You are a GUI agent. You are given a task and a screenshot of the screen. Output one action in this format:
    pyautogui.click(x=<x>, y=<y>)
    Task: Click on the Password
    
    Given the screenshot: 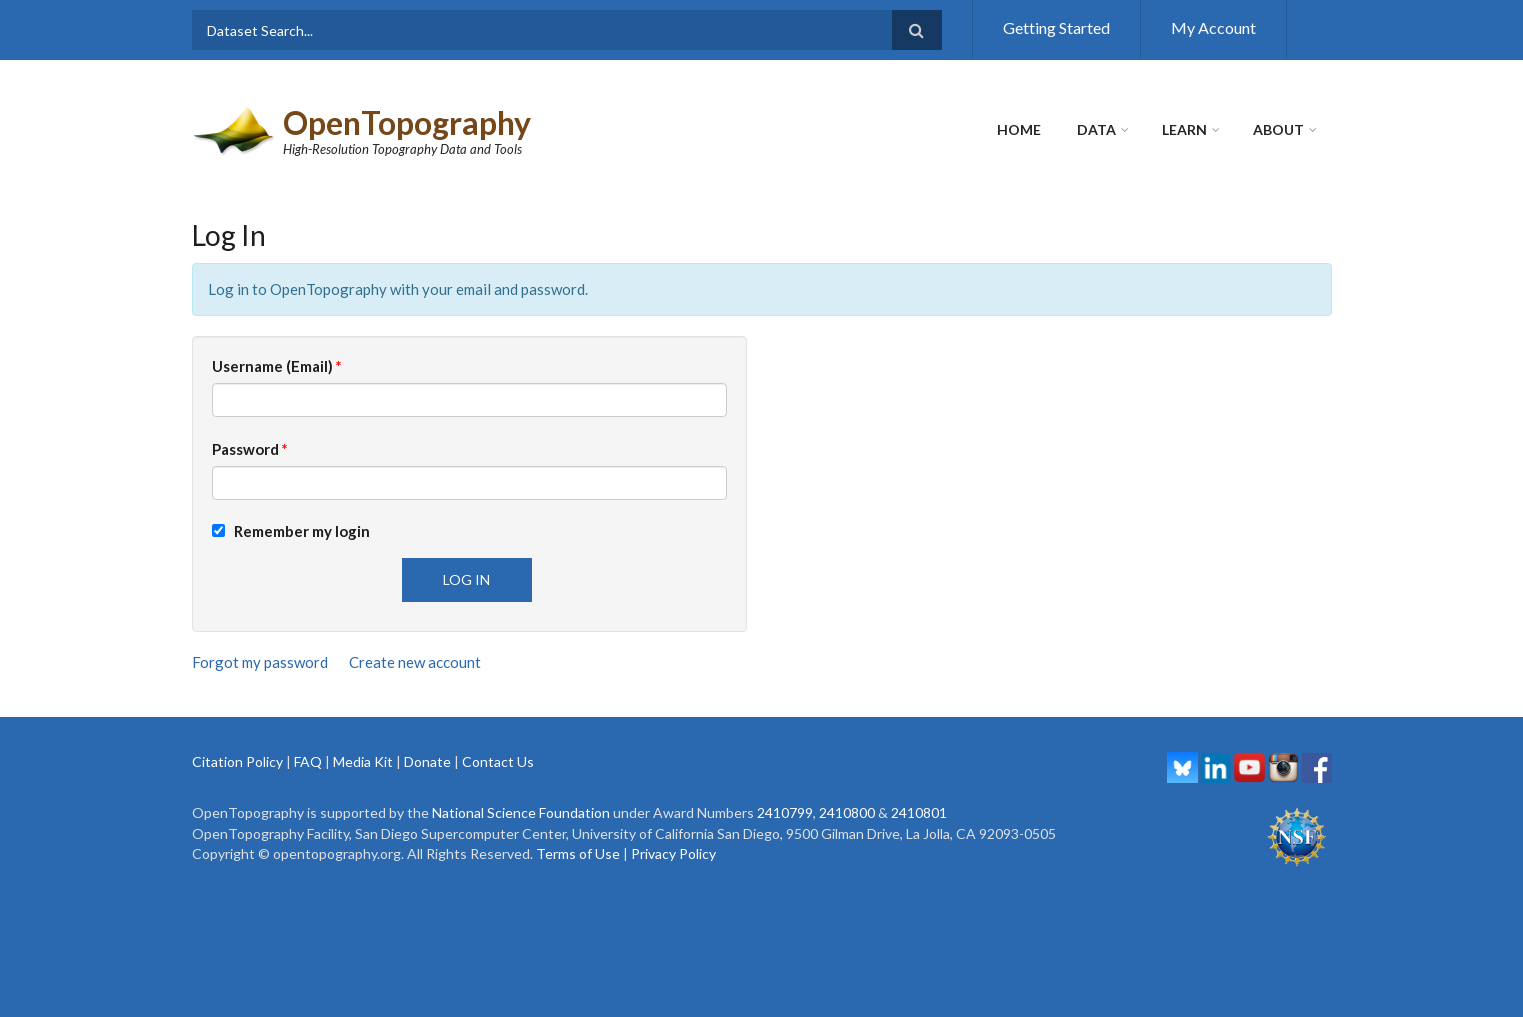 What is the action you would take?
    pyautogui.click(x=250, y=449)
    